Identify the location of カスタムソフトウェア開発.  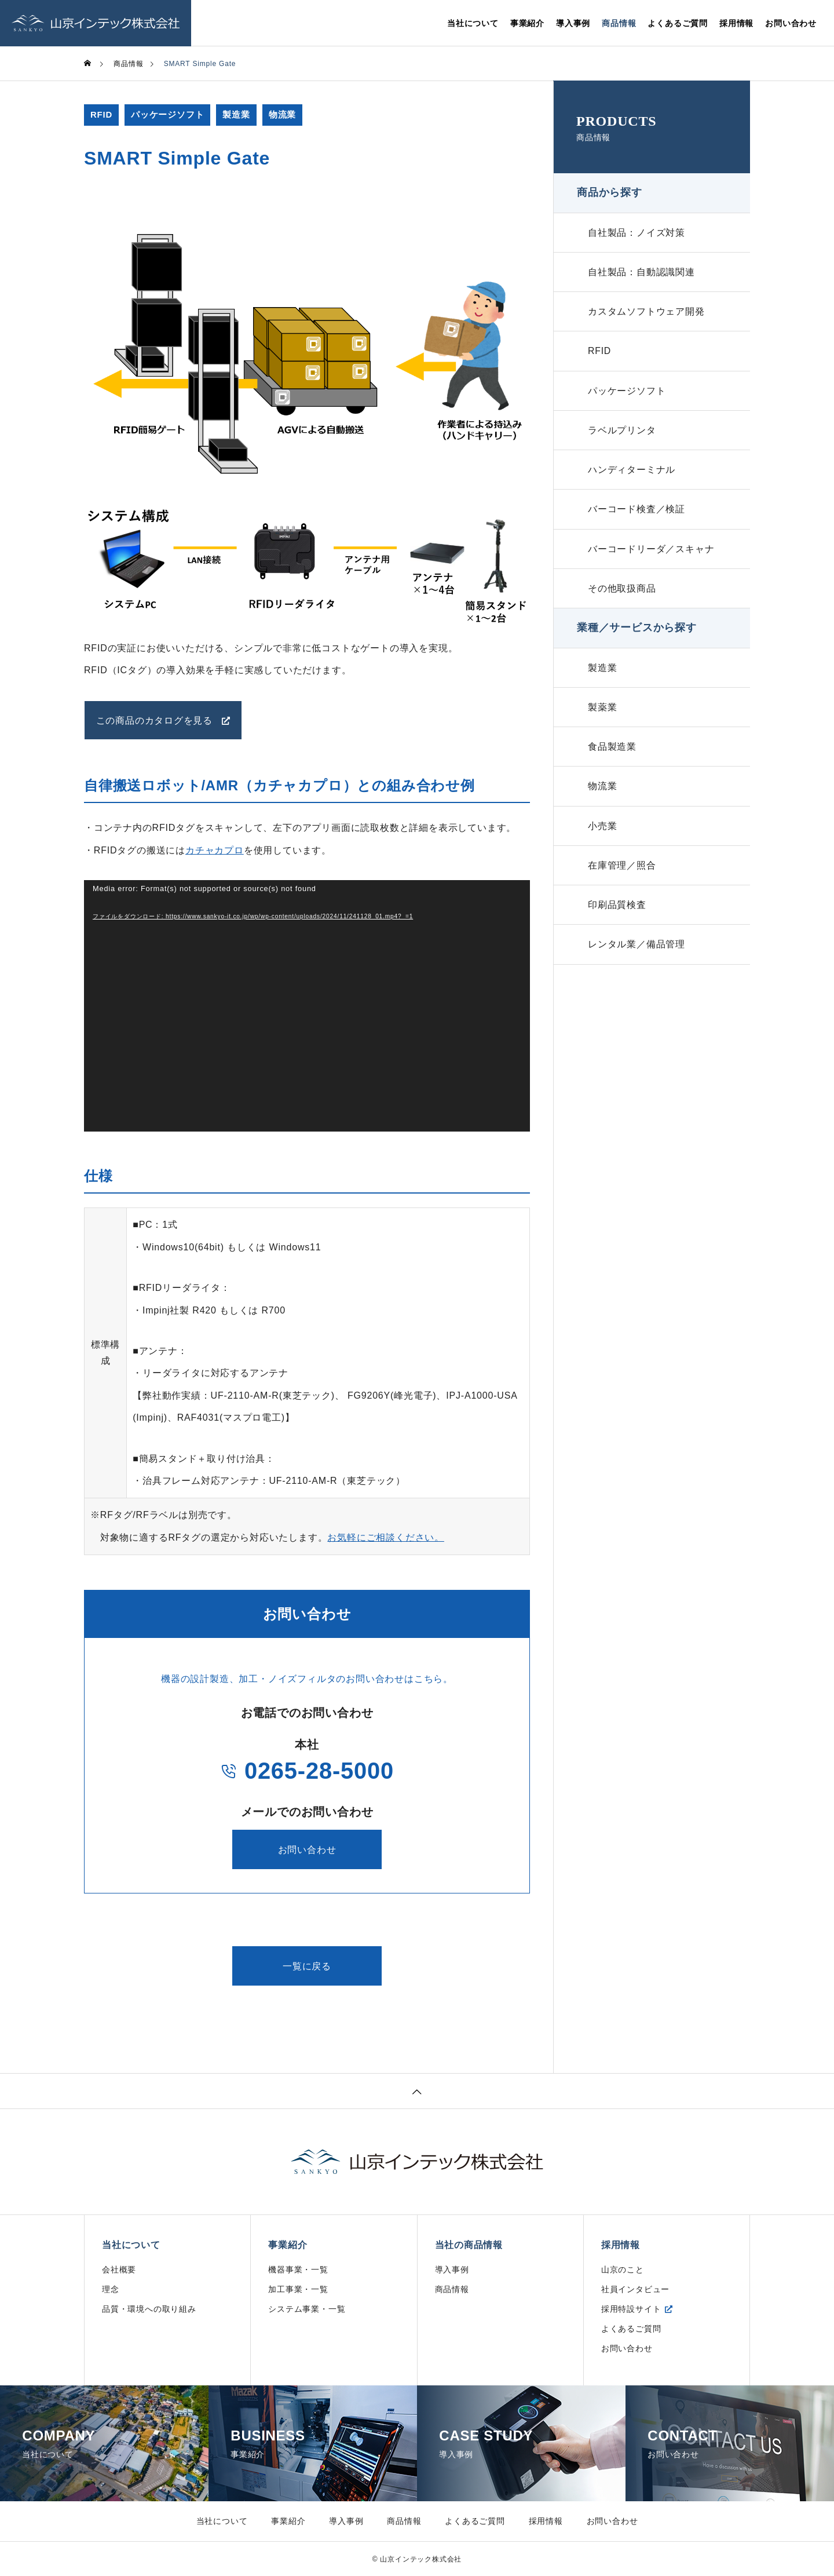
(646, 314).